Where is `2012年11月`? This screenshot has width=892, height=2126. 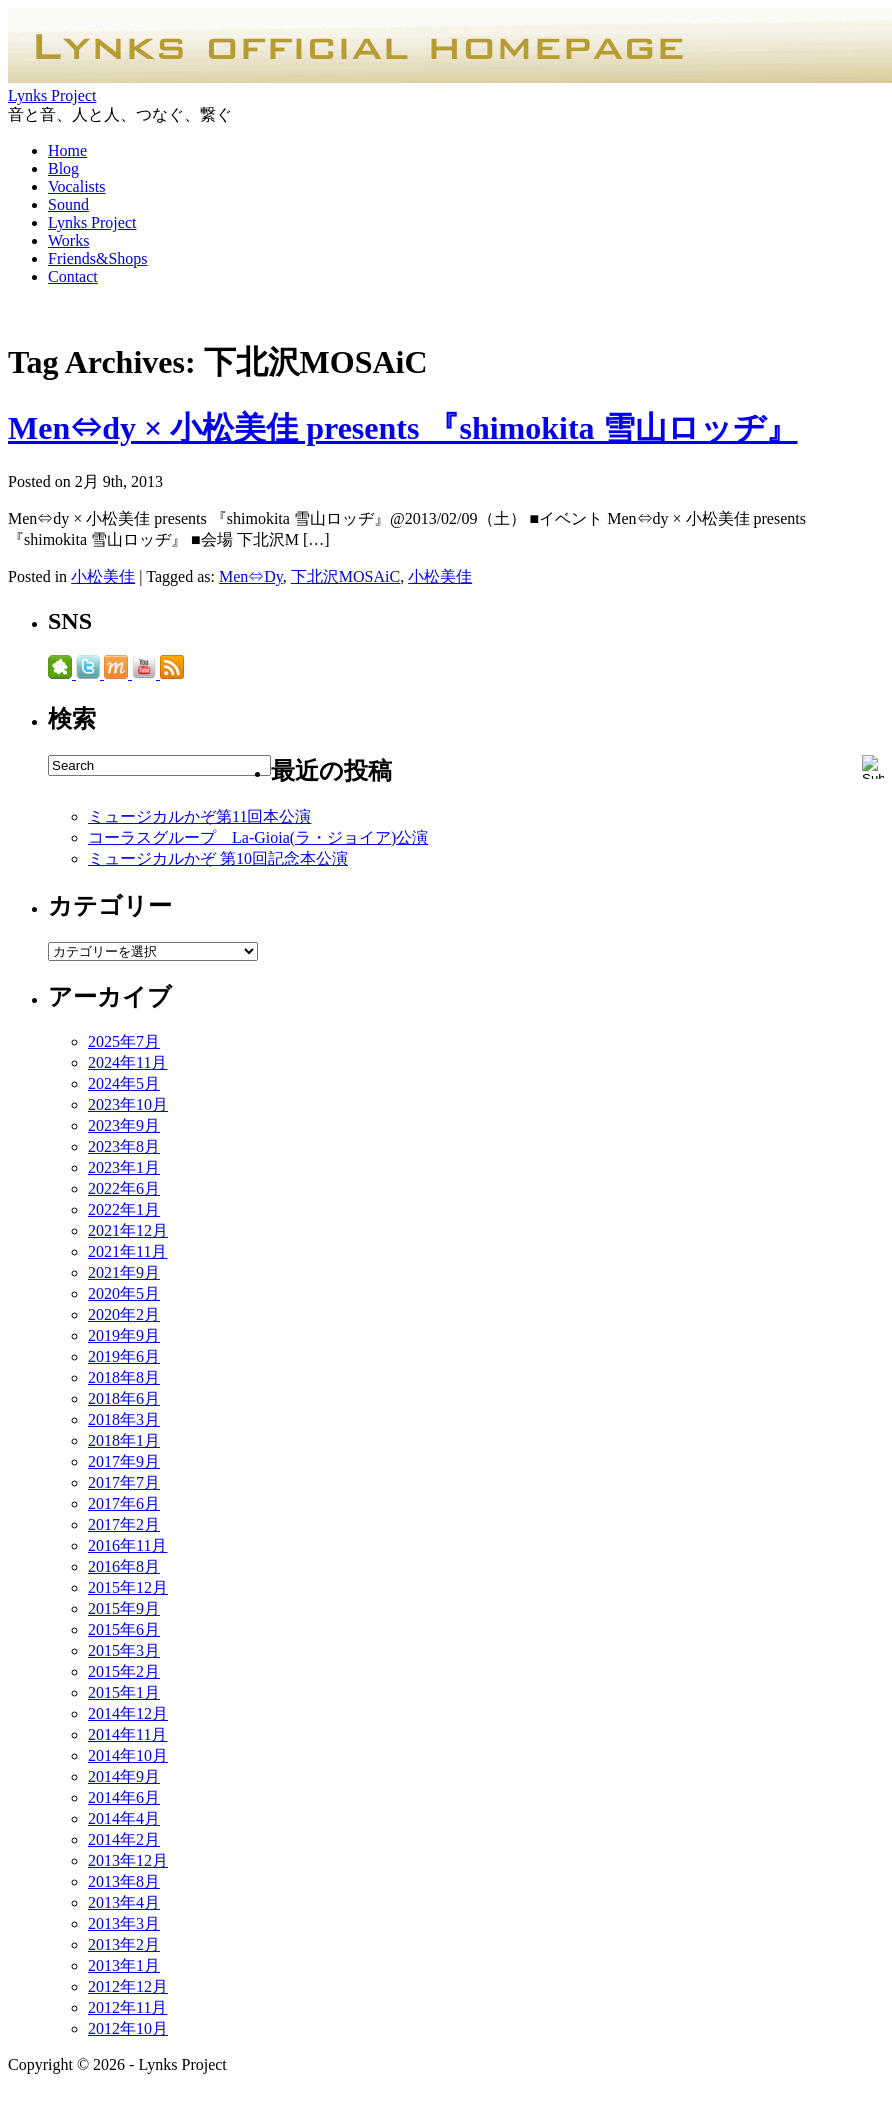 2012年11月 is located at coordinates (127, 2007).